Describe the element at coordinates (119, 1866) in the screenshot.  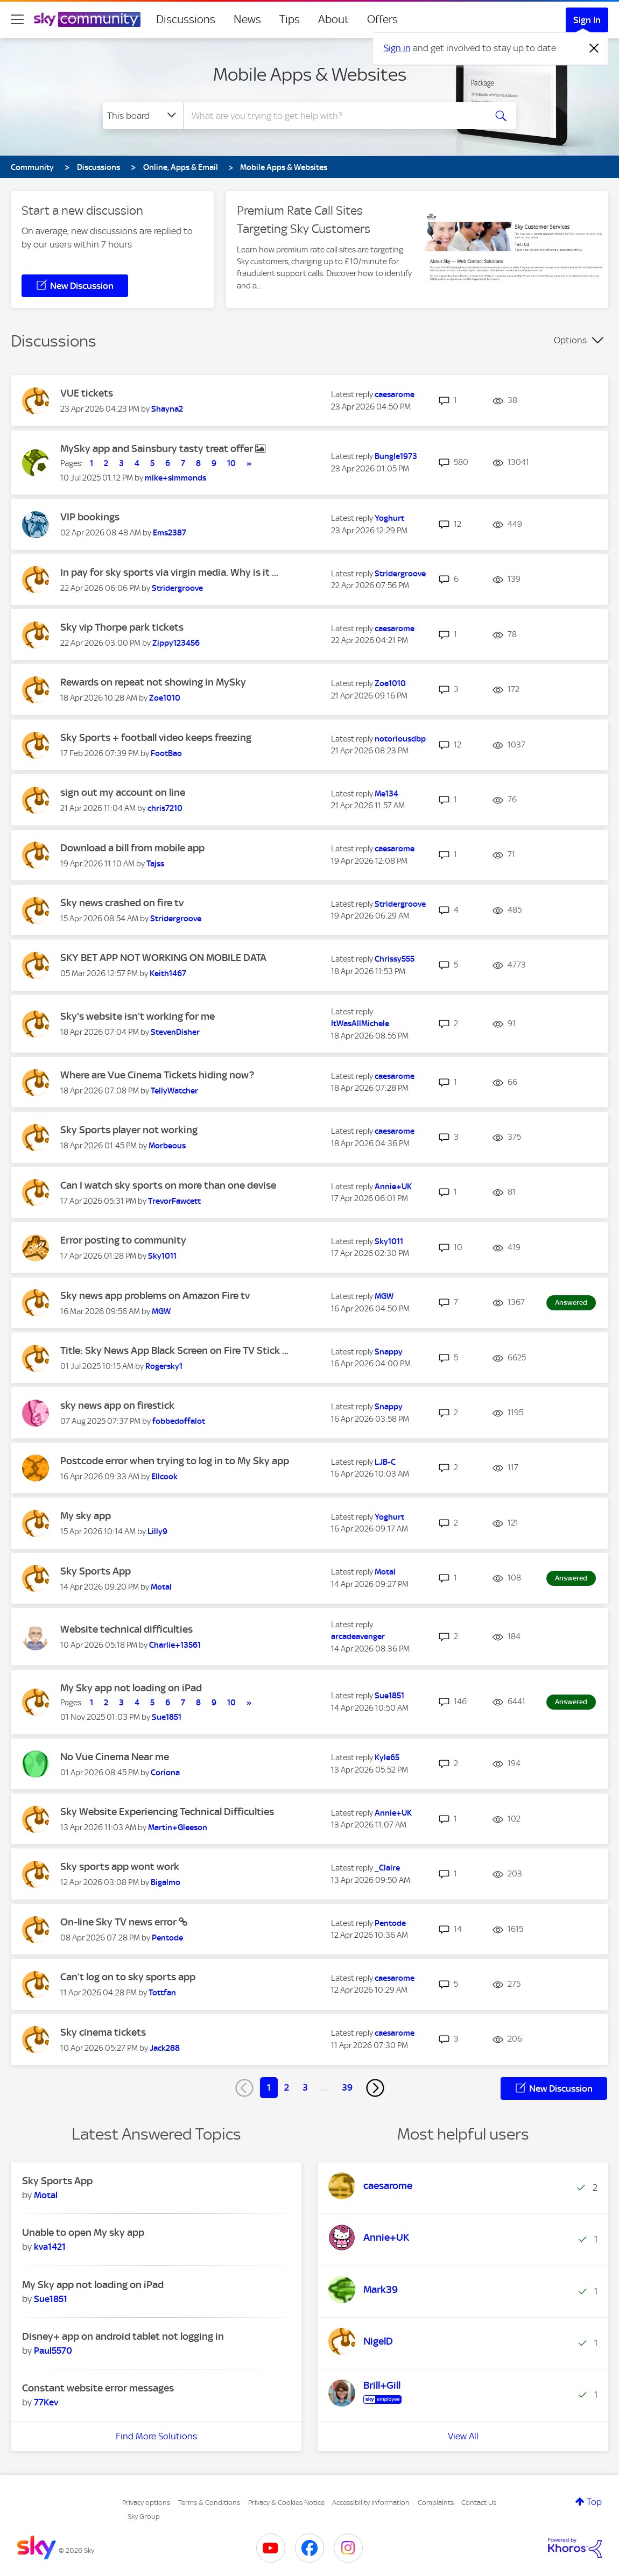
I see `Sky sports app wont work` at that location.